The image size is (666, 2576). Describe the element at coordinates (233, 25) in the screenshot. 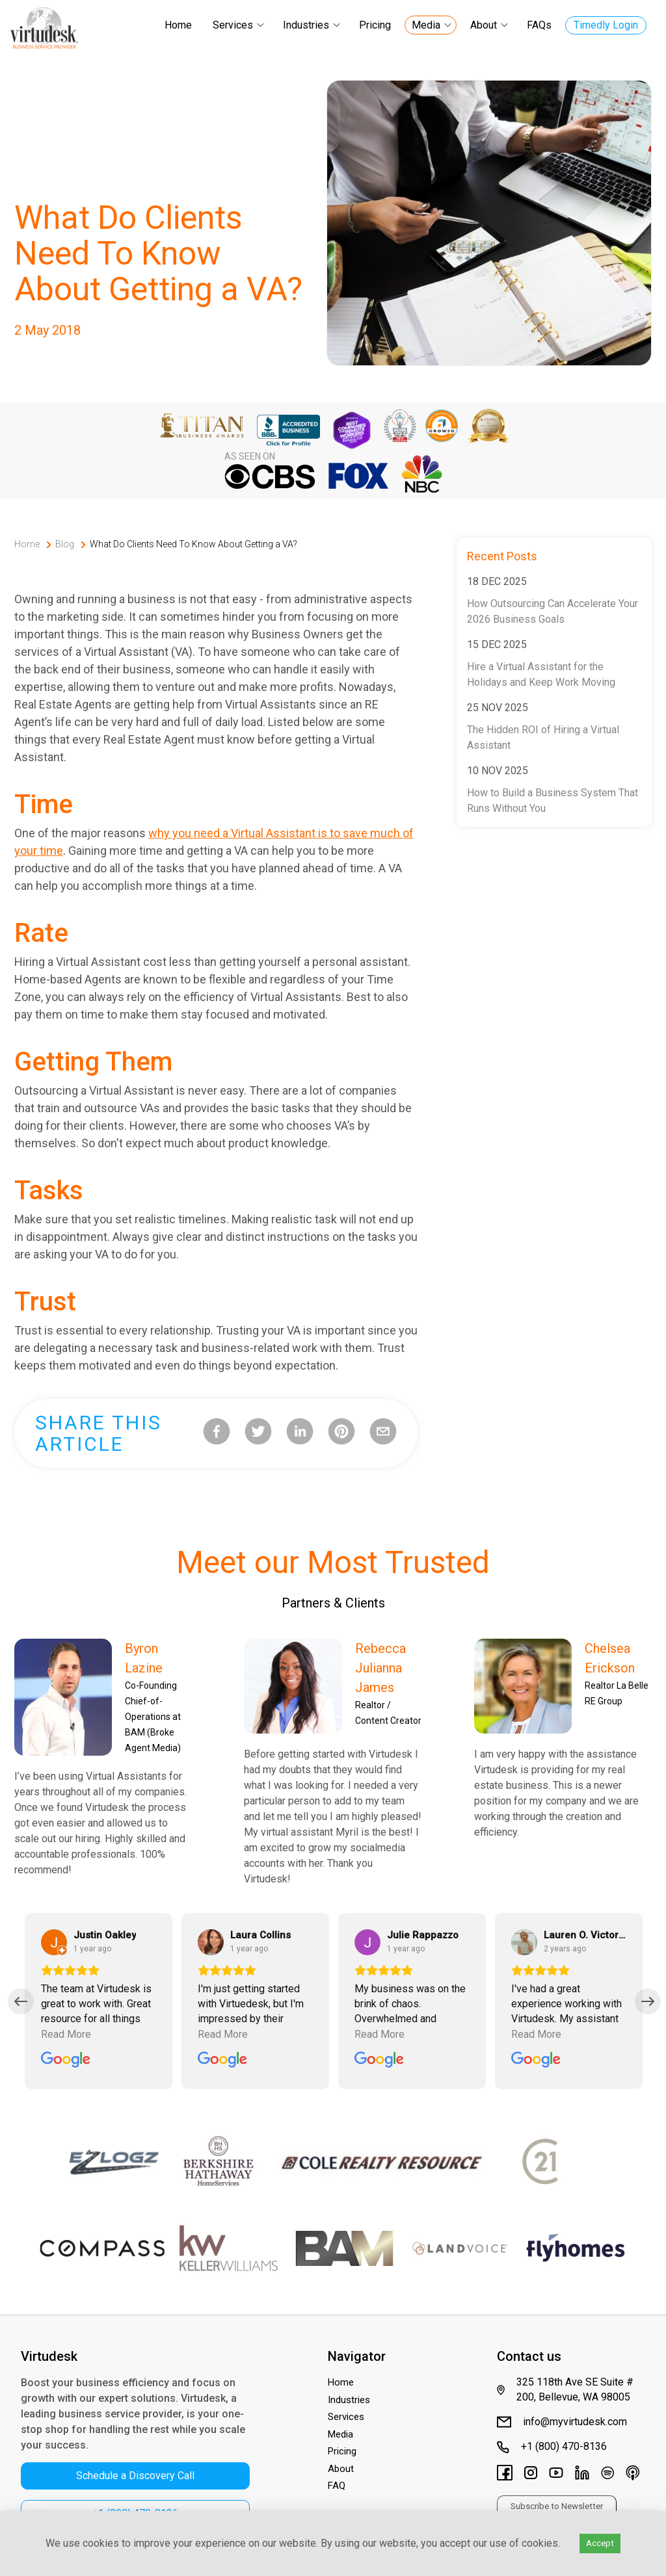

I see `Services` at that location.